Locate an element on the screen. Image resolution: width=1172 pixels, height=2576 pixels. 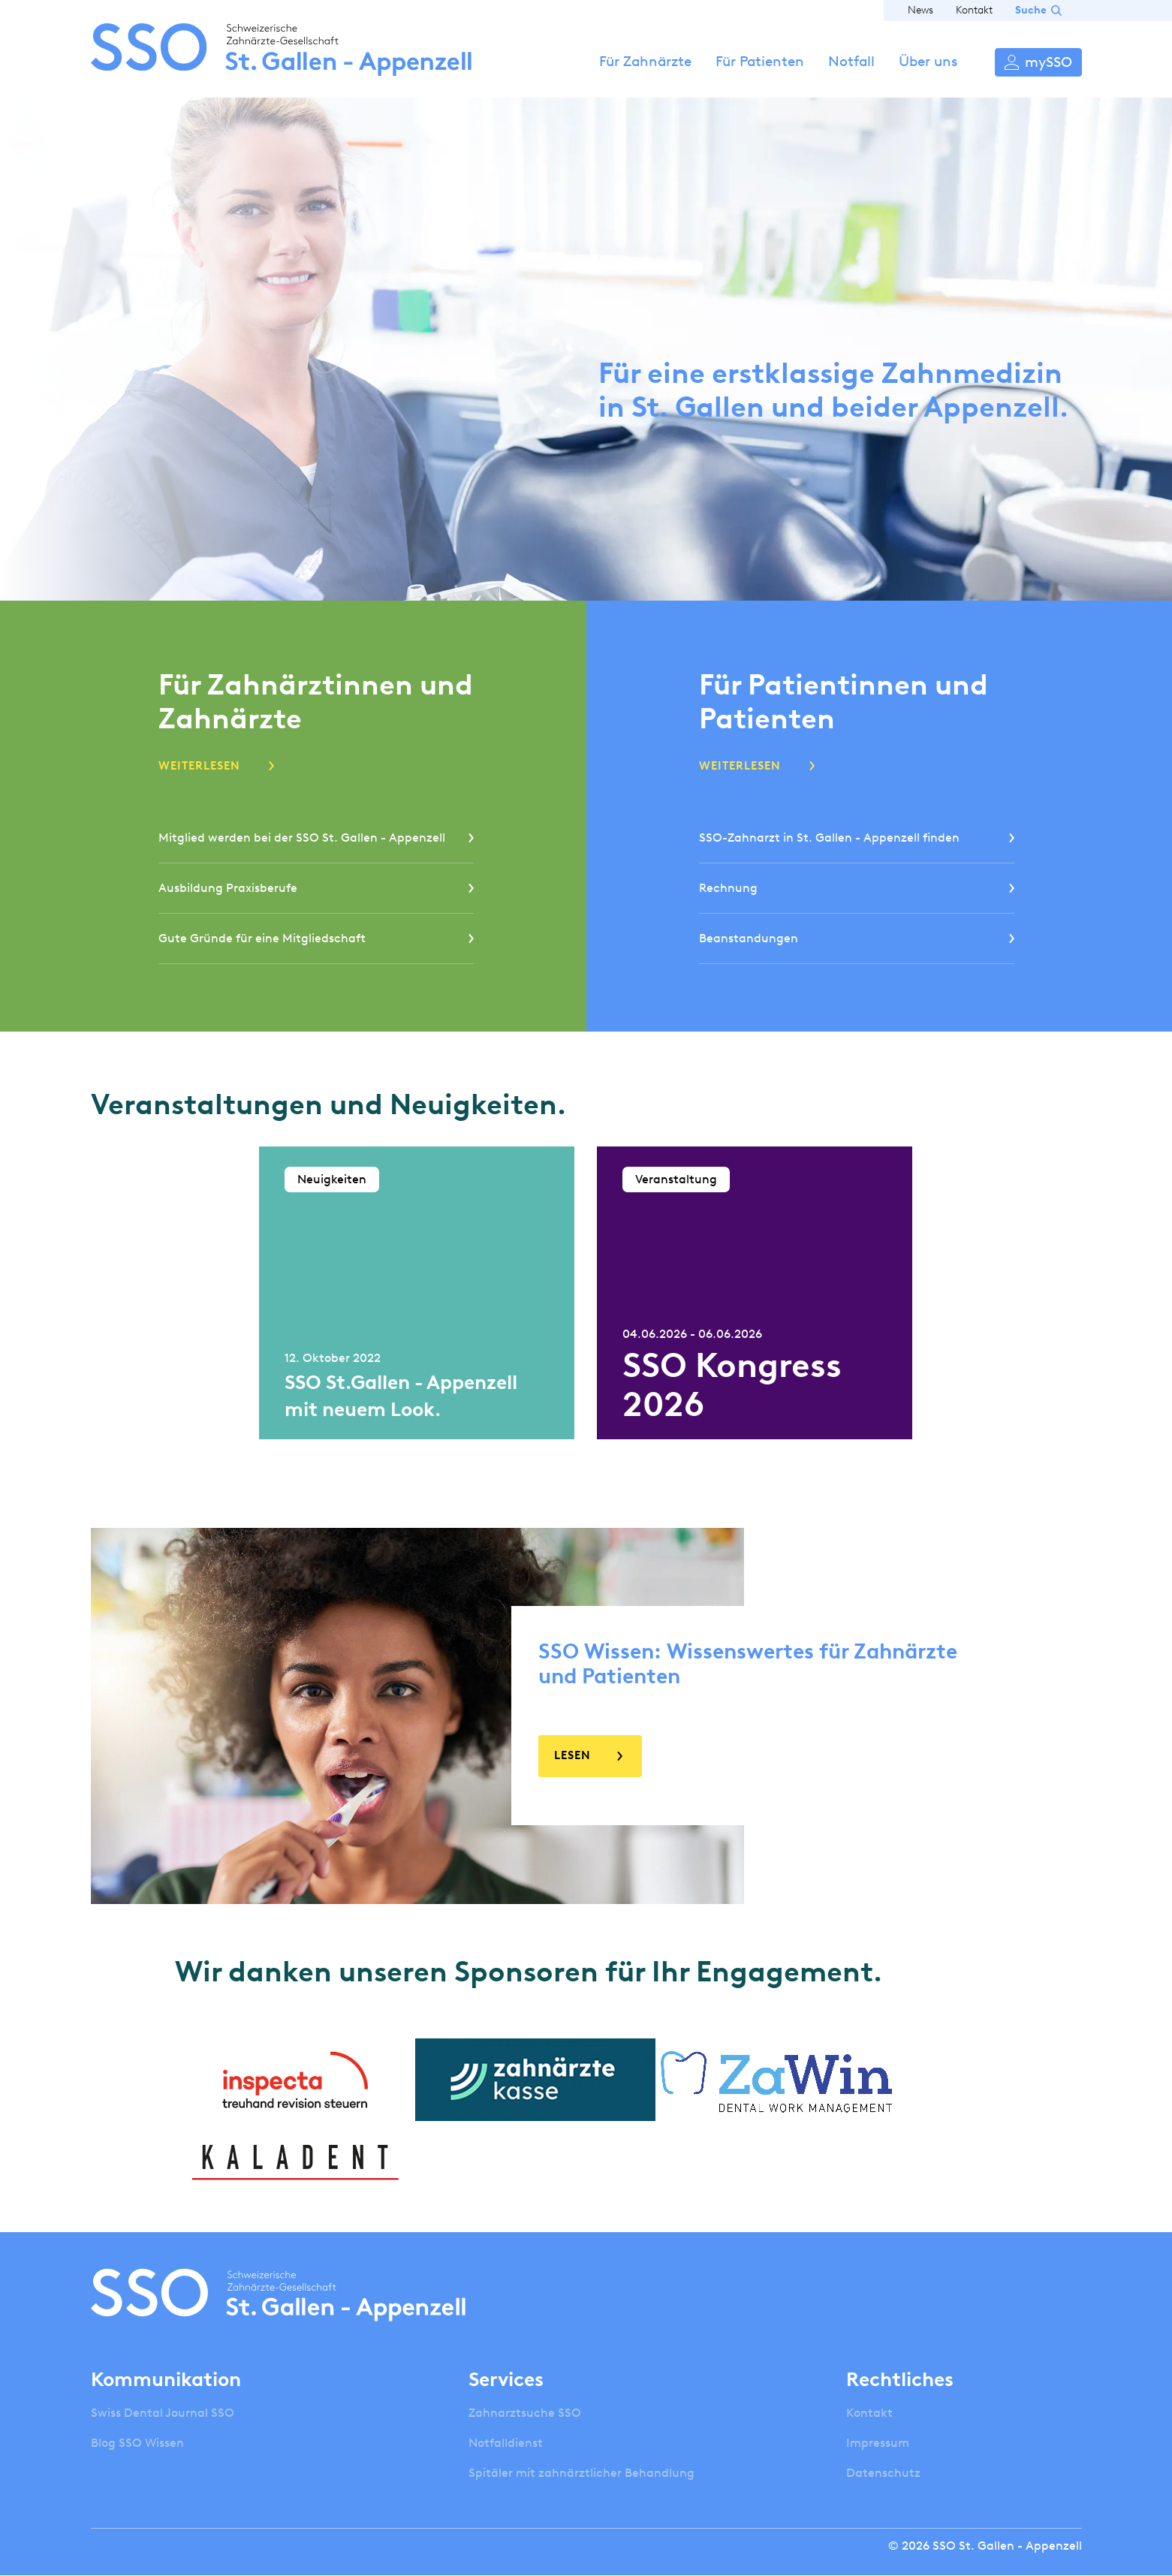
Datenschutz is located at coordinates (883, 2473).